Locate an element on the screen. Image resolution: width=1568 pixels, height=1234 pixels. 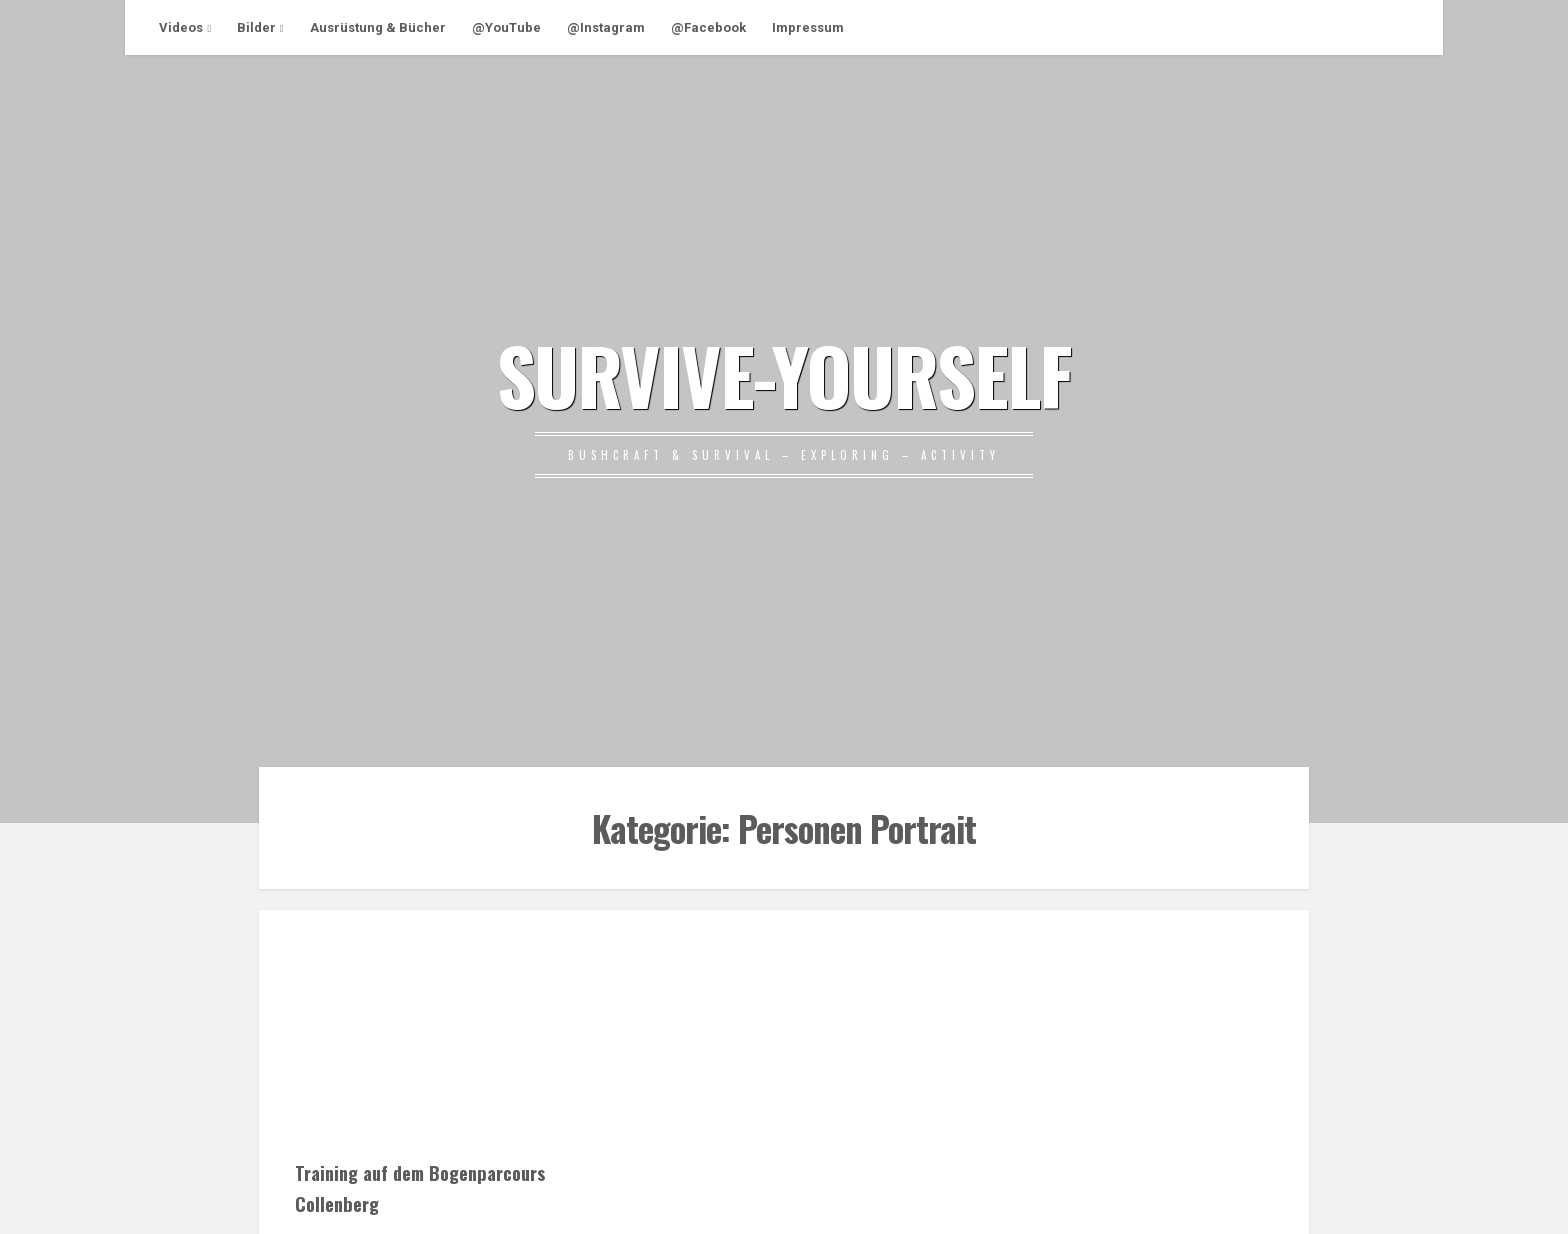
@Facebook is located at coordinates (708, 27).